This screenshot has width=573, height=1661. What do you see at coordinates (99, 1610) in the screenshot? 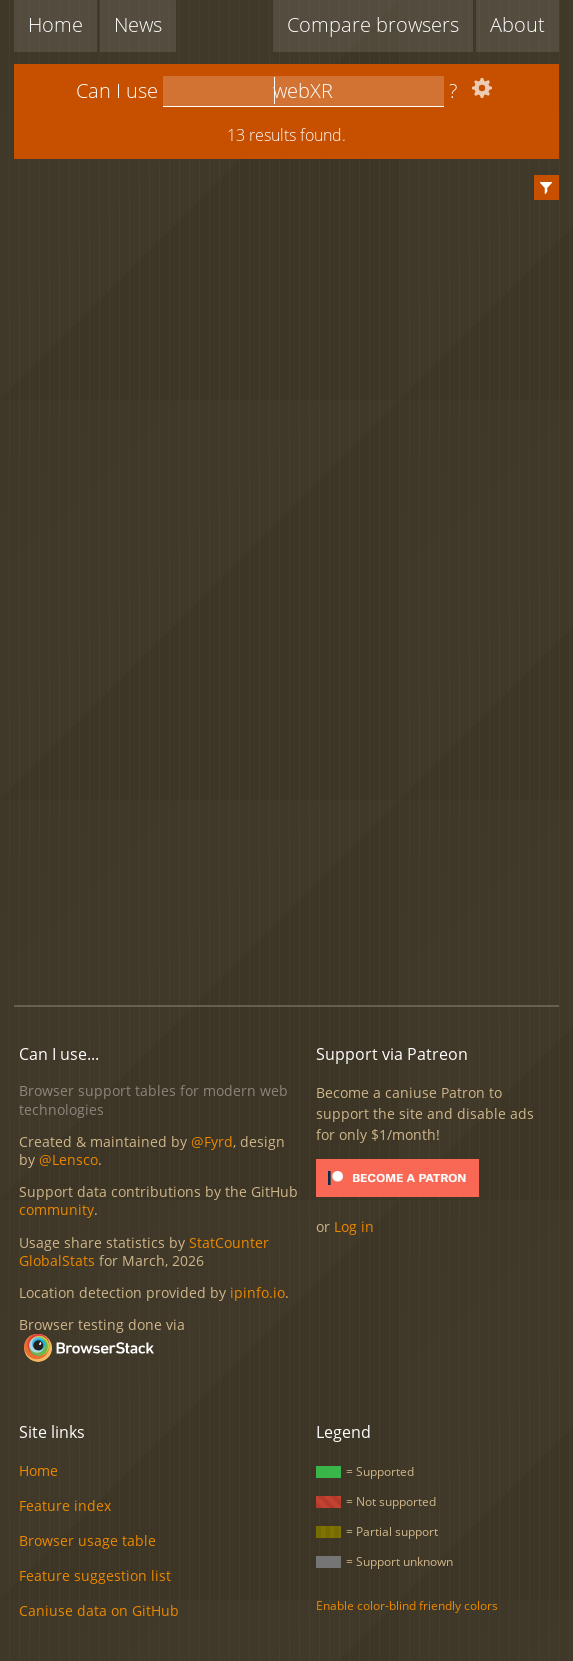
I see `Caniuse data on GitHub` at bounding box center [99, 1610].